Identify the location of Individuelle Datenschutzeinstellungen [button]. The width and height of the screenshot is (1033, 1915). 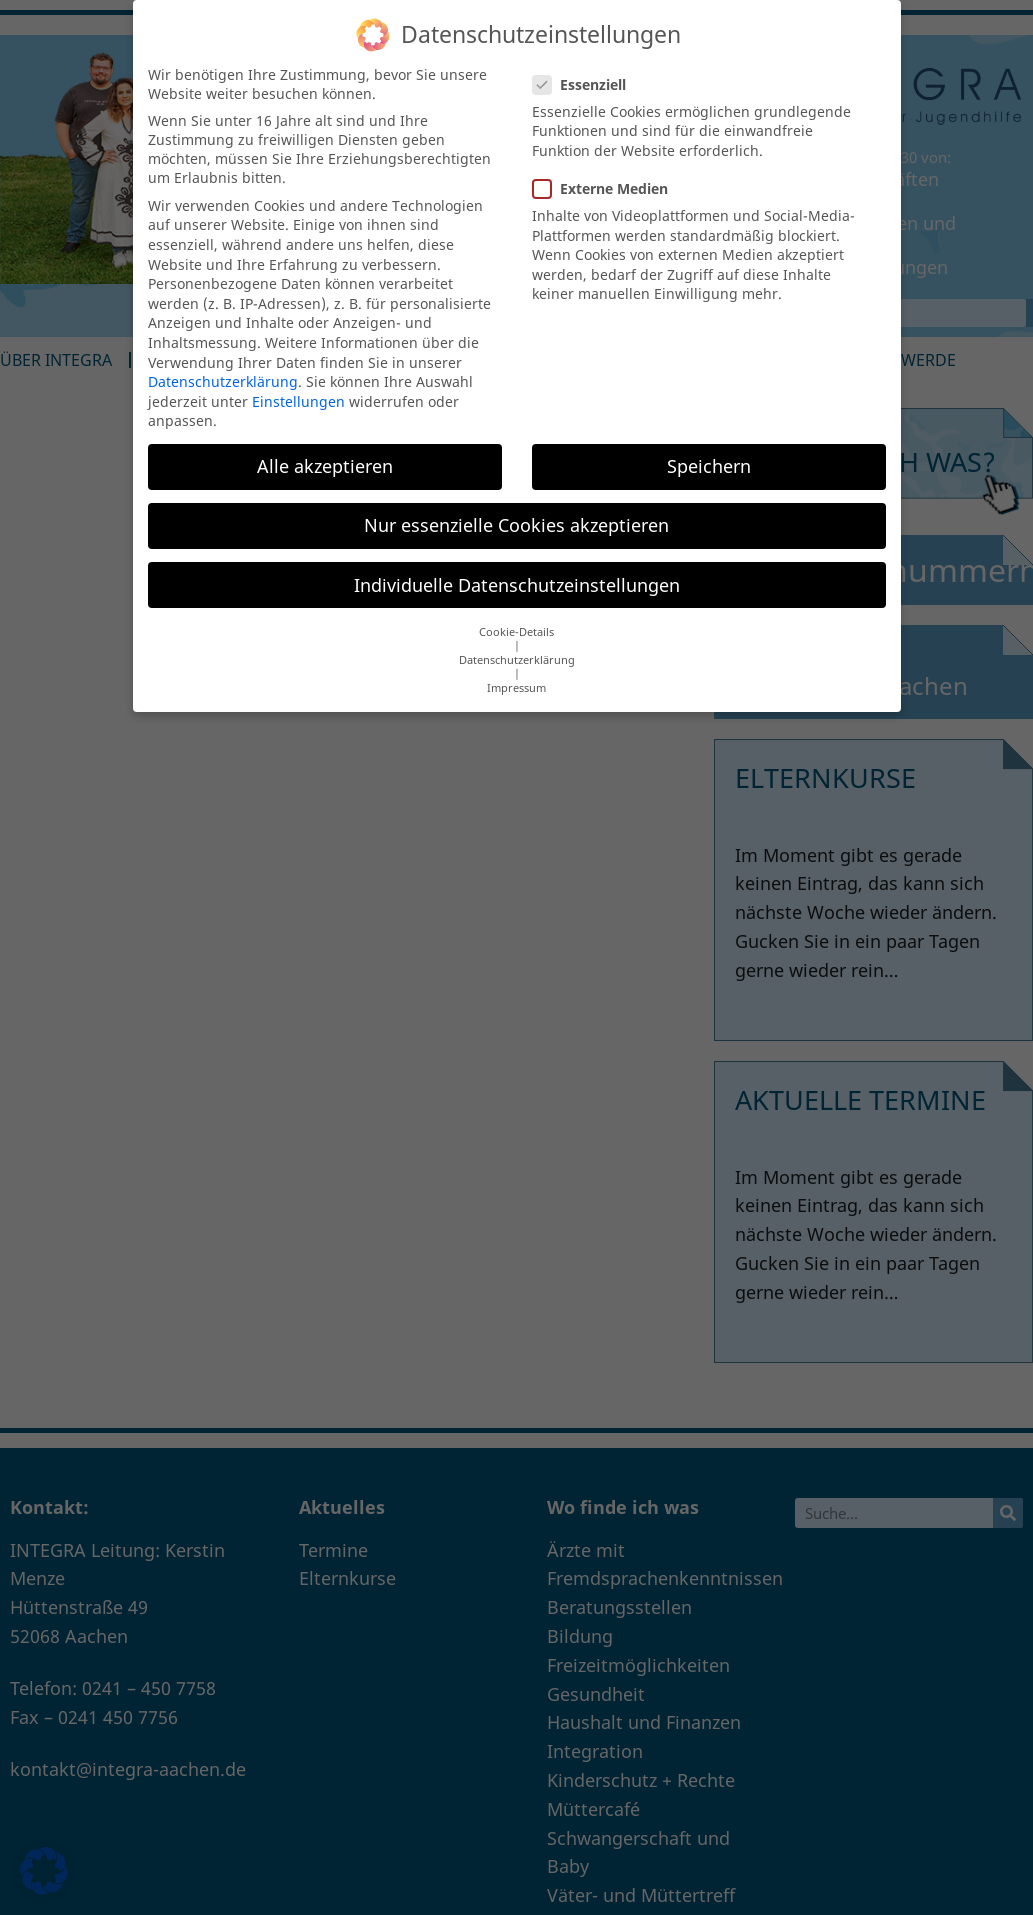
(517, 567).